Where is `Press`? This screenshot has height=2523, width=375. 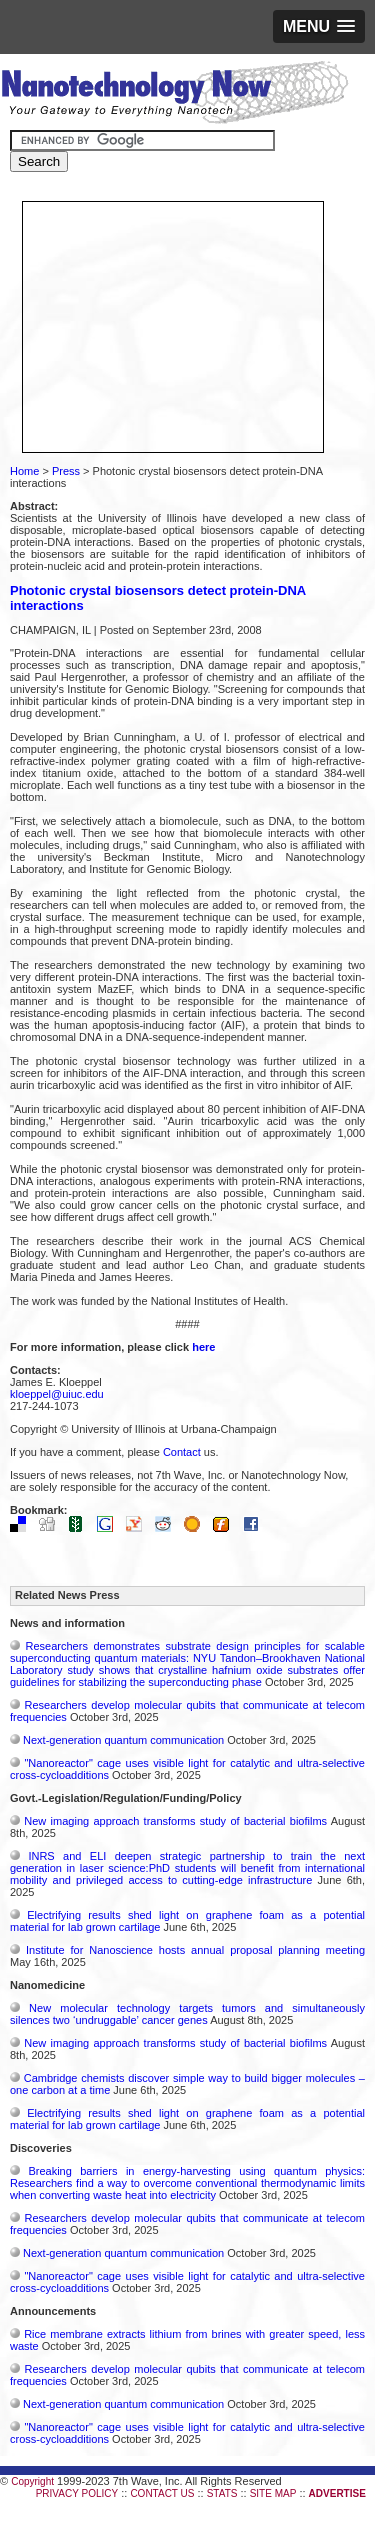
Press is located at coordinates (66, 471).